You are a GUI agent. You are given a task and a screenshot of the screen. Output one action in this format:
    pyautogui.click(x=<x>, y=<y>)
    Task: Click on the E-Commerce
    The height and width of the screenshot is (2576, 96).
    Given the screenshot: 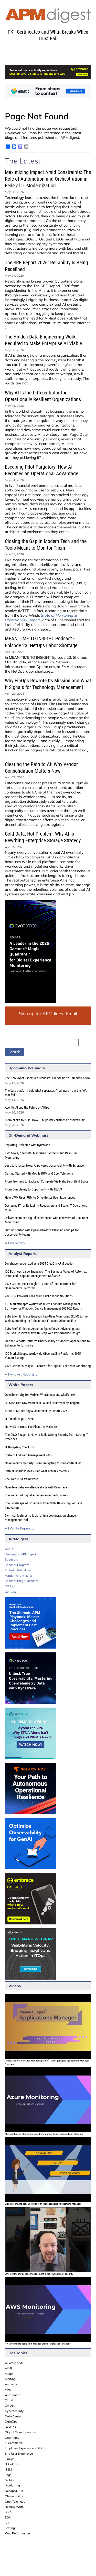 What is the action you would take?
    pyautogui.click(x=14, y=2443)
    